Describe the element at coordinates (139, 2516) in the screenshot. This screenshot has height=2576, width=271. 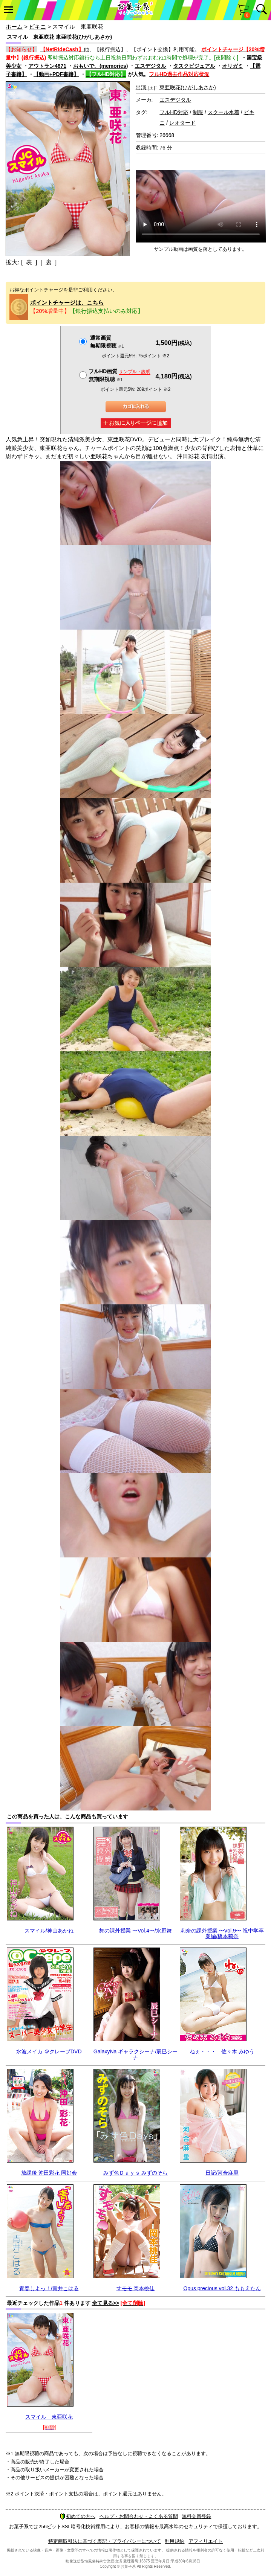
I see `ヘルプ・お問合わせ・よくある質問` at that location.